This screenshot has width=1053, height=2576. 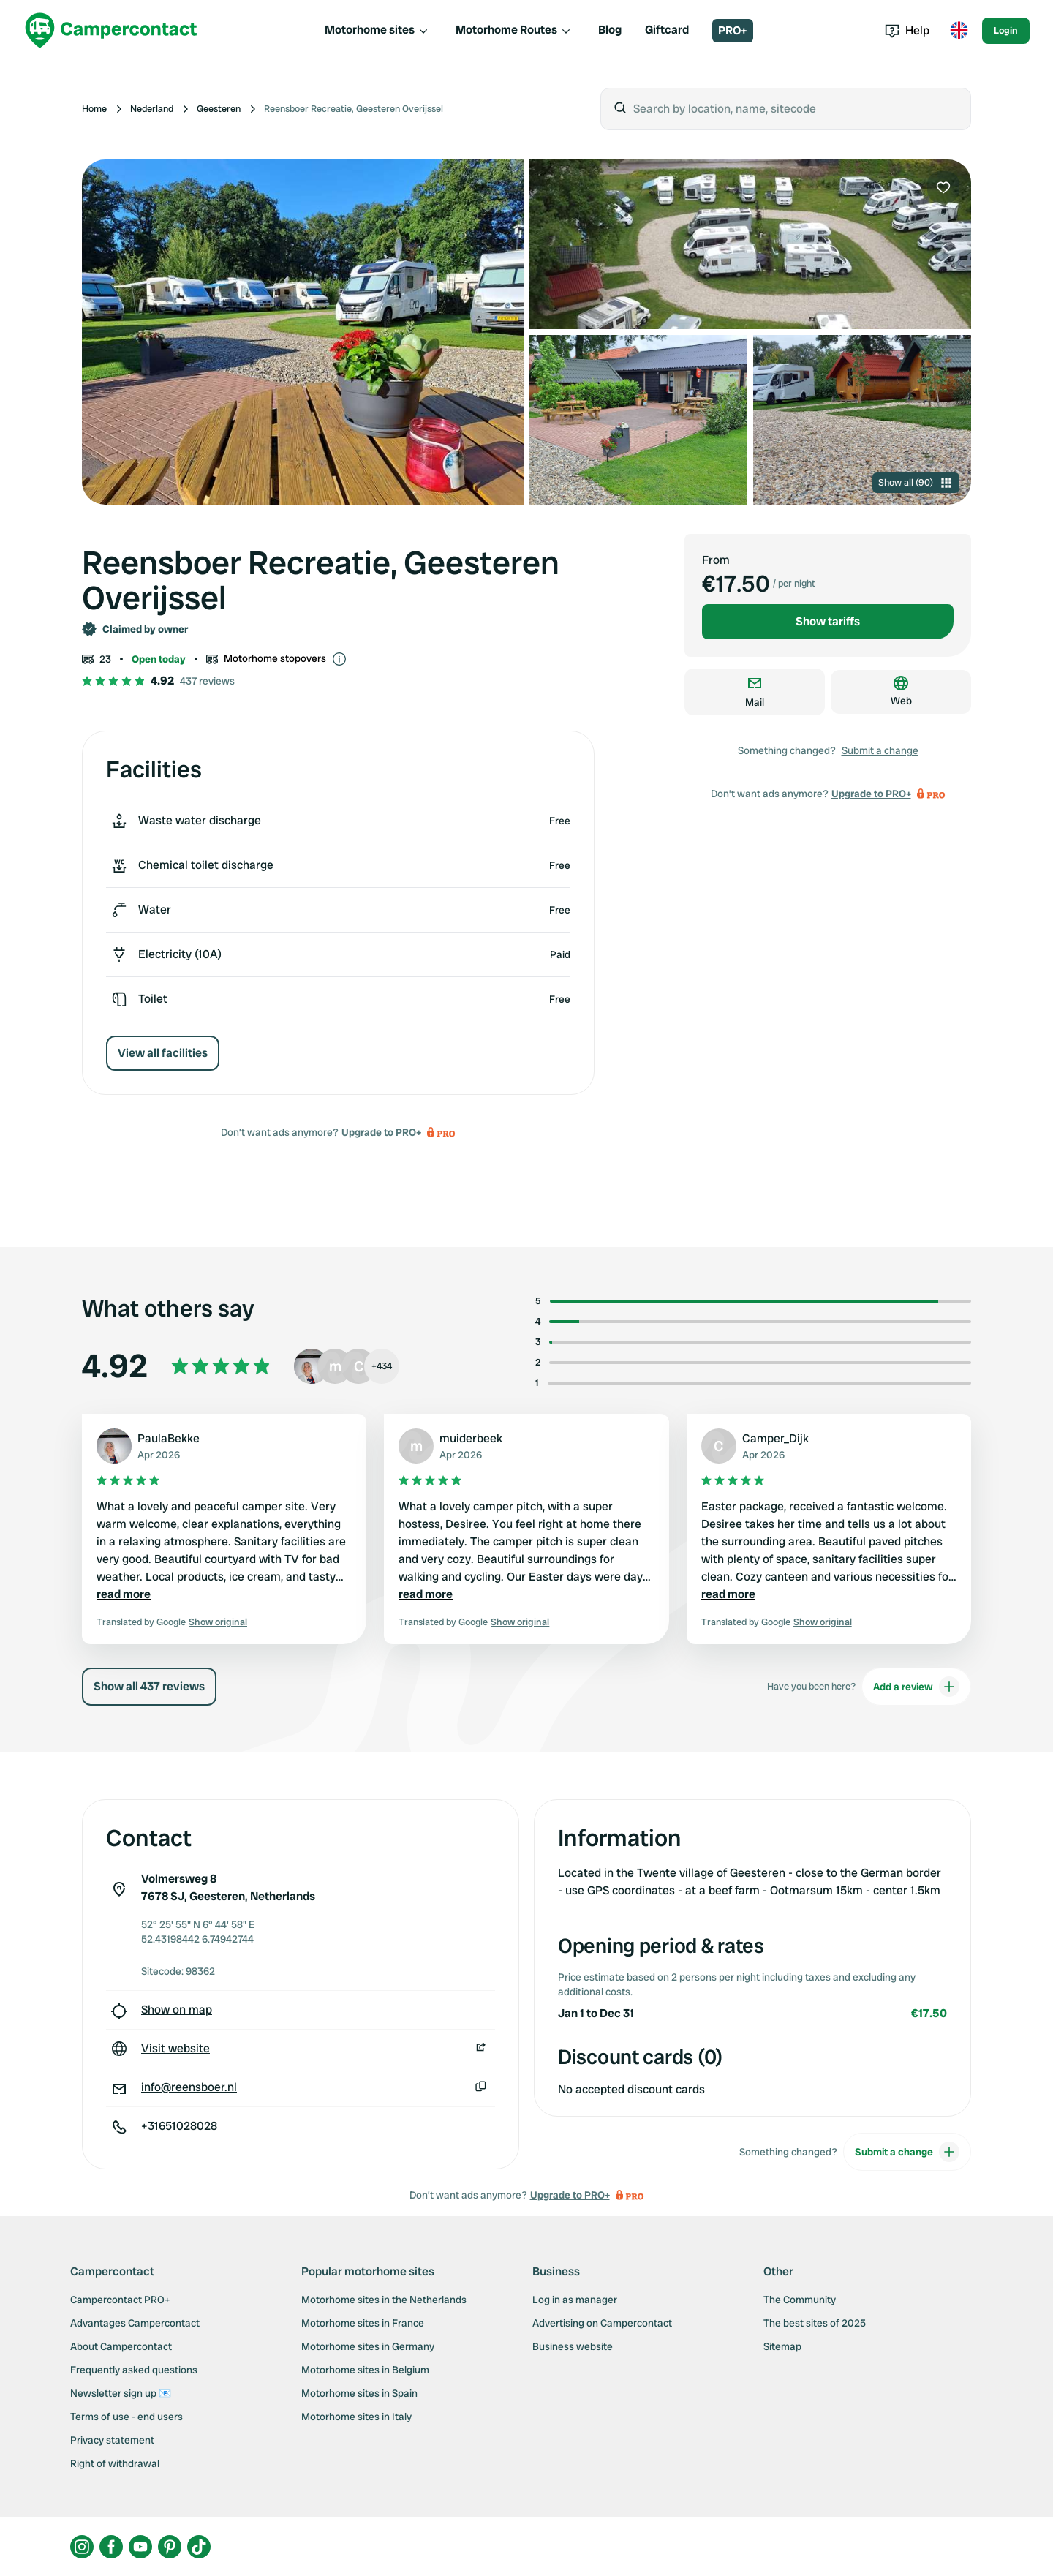 I want to click on Upgrade to PRO+, so click(x=381, y=1132).